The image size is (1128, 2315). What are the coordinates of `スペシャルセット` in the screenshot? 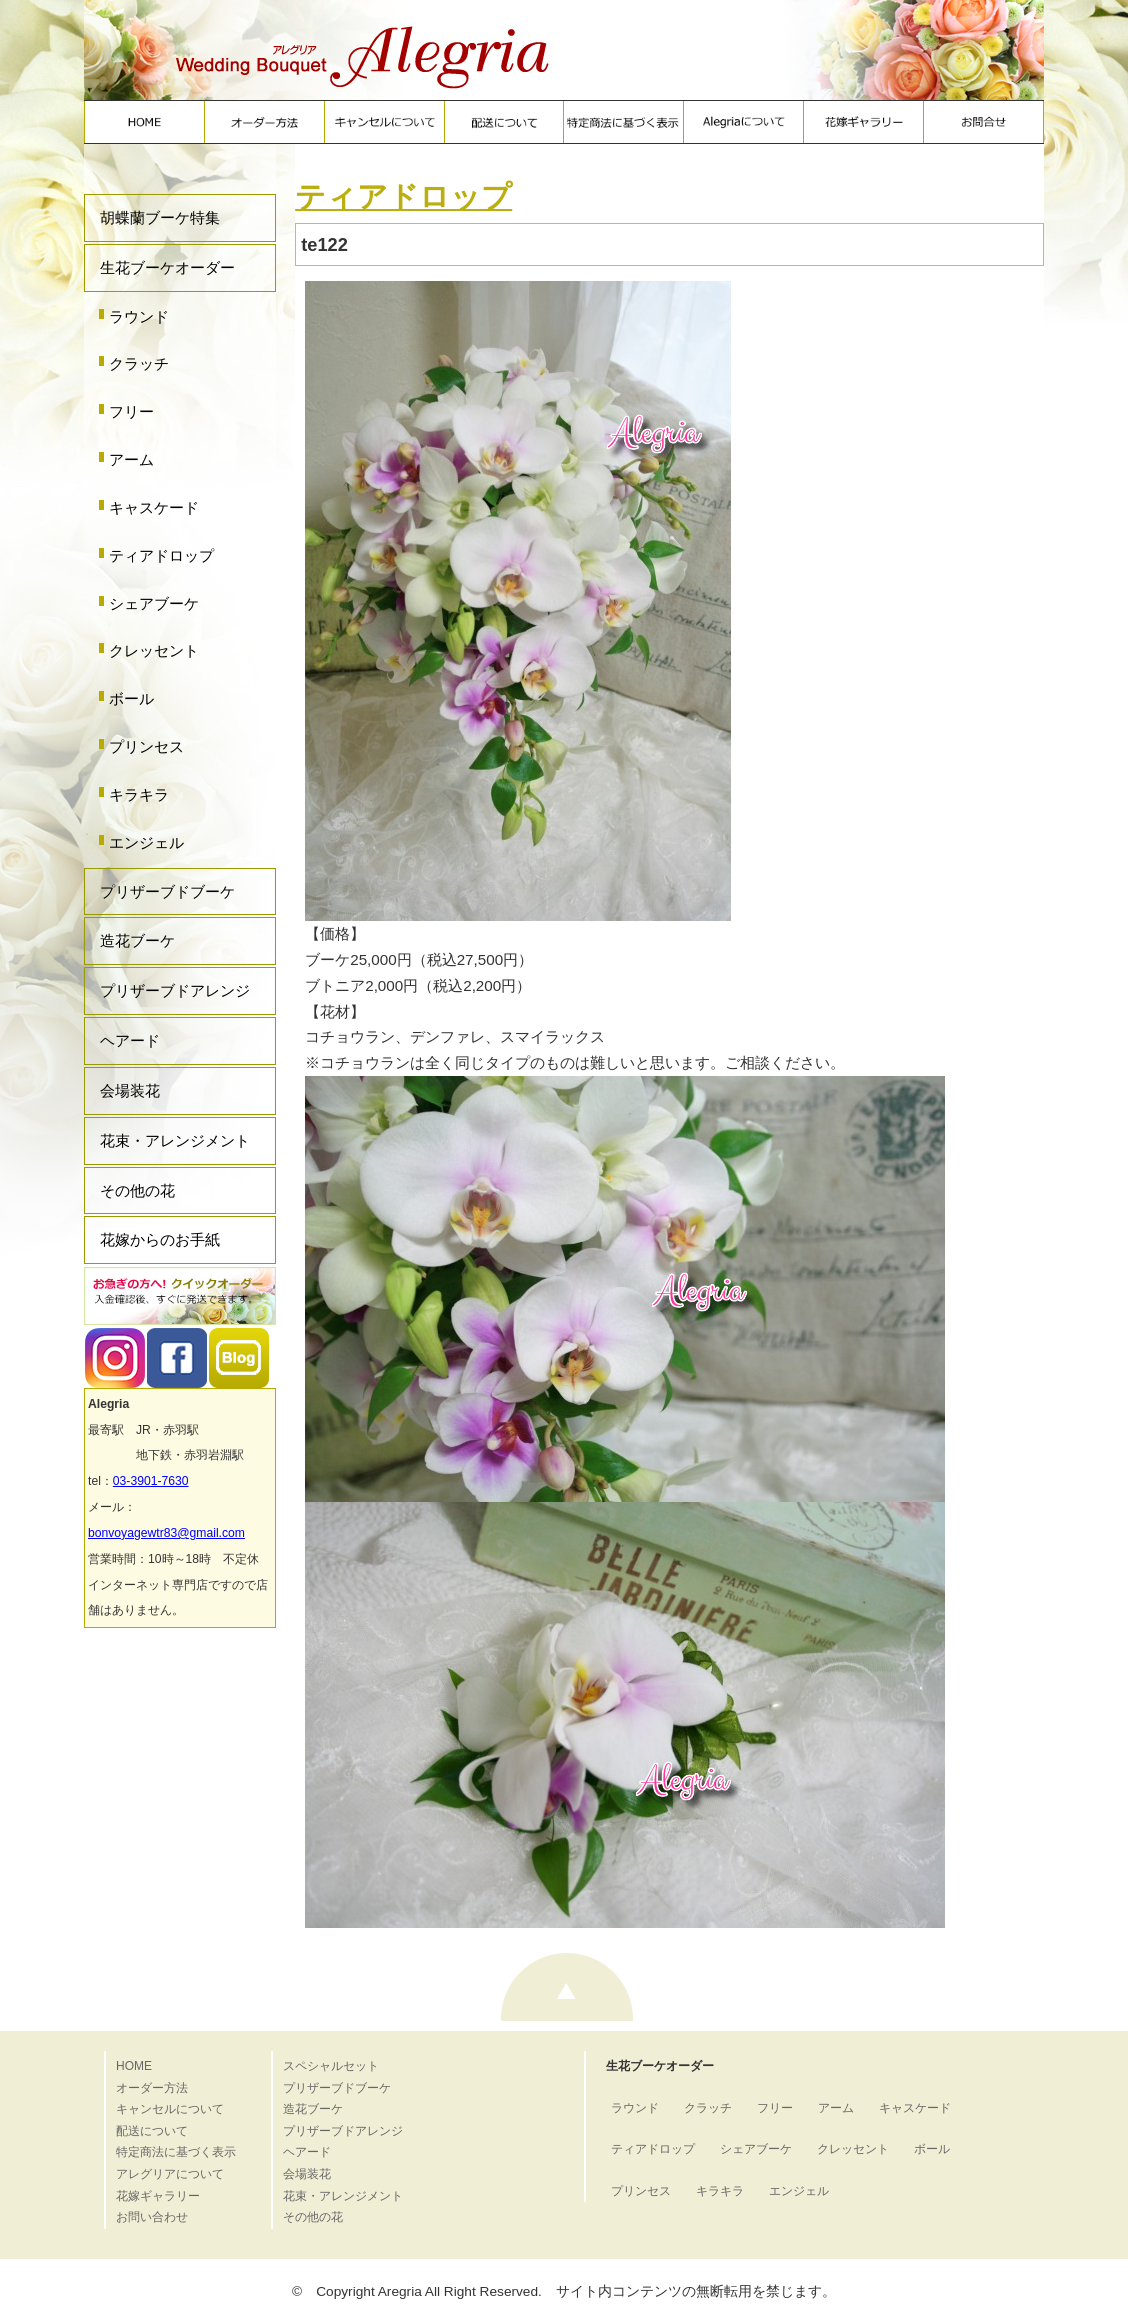 It's located at (331, 2066).